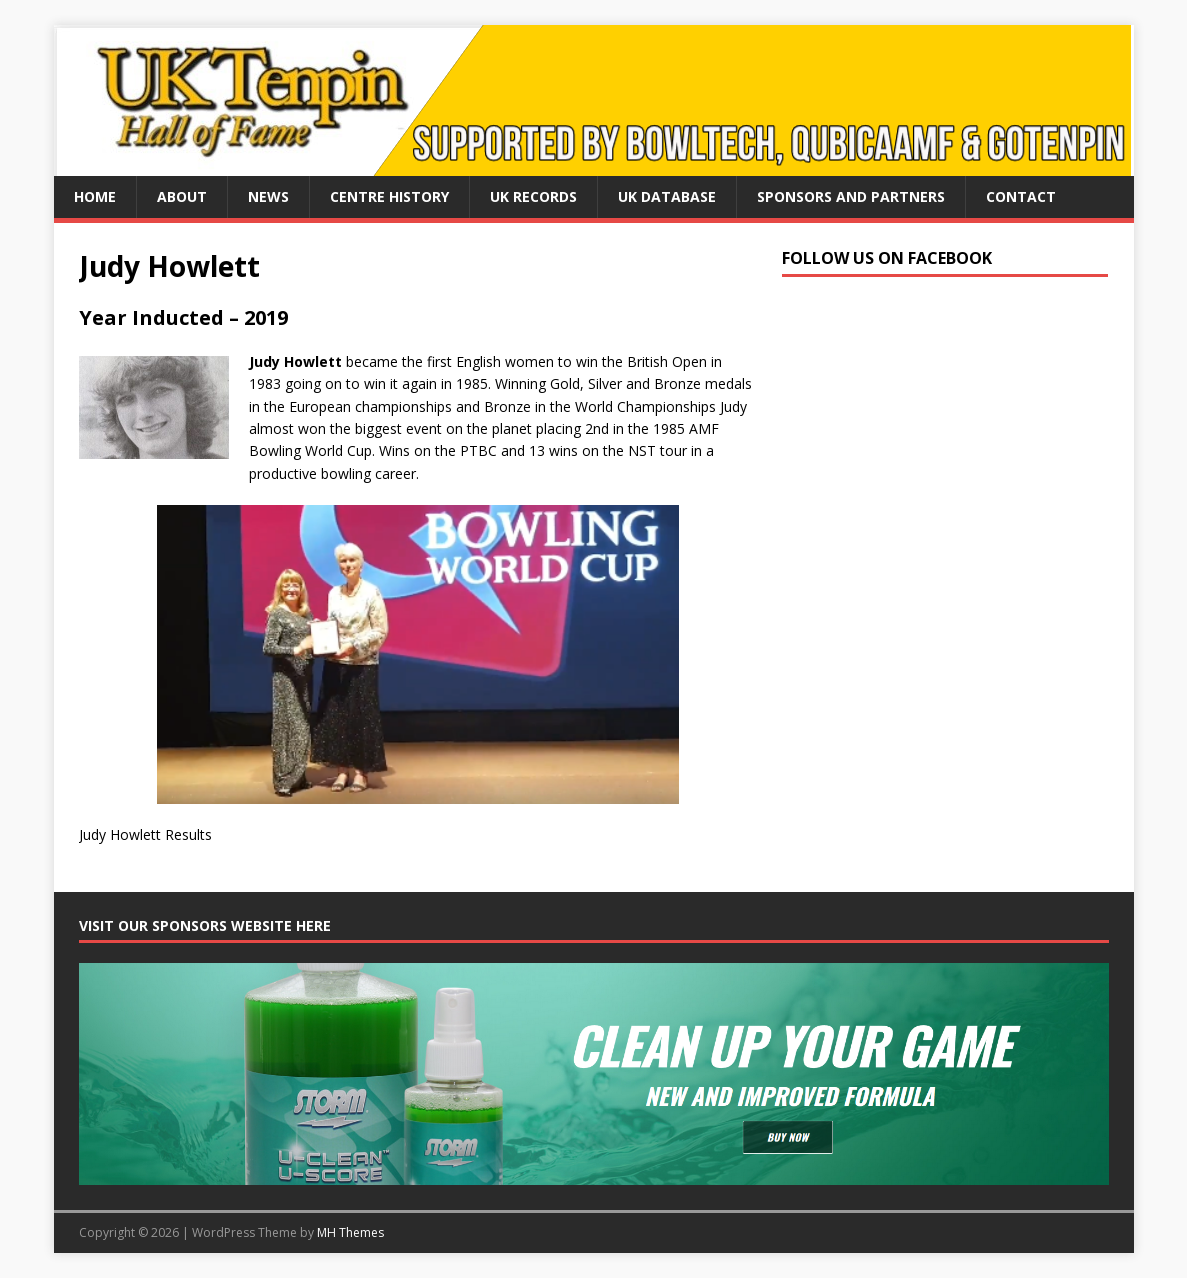 This screenshot has height=1278, width=1187. I want to click on UK Database, so click(667, 196).